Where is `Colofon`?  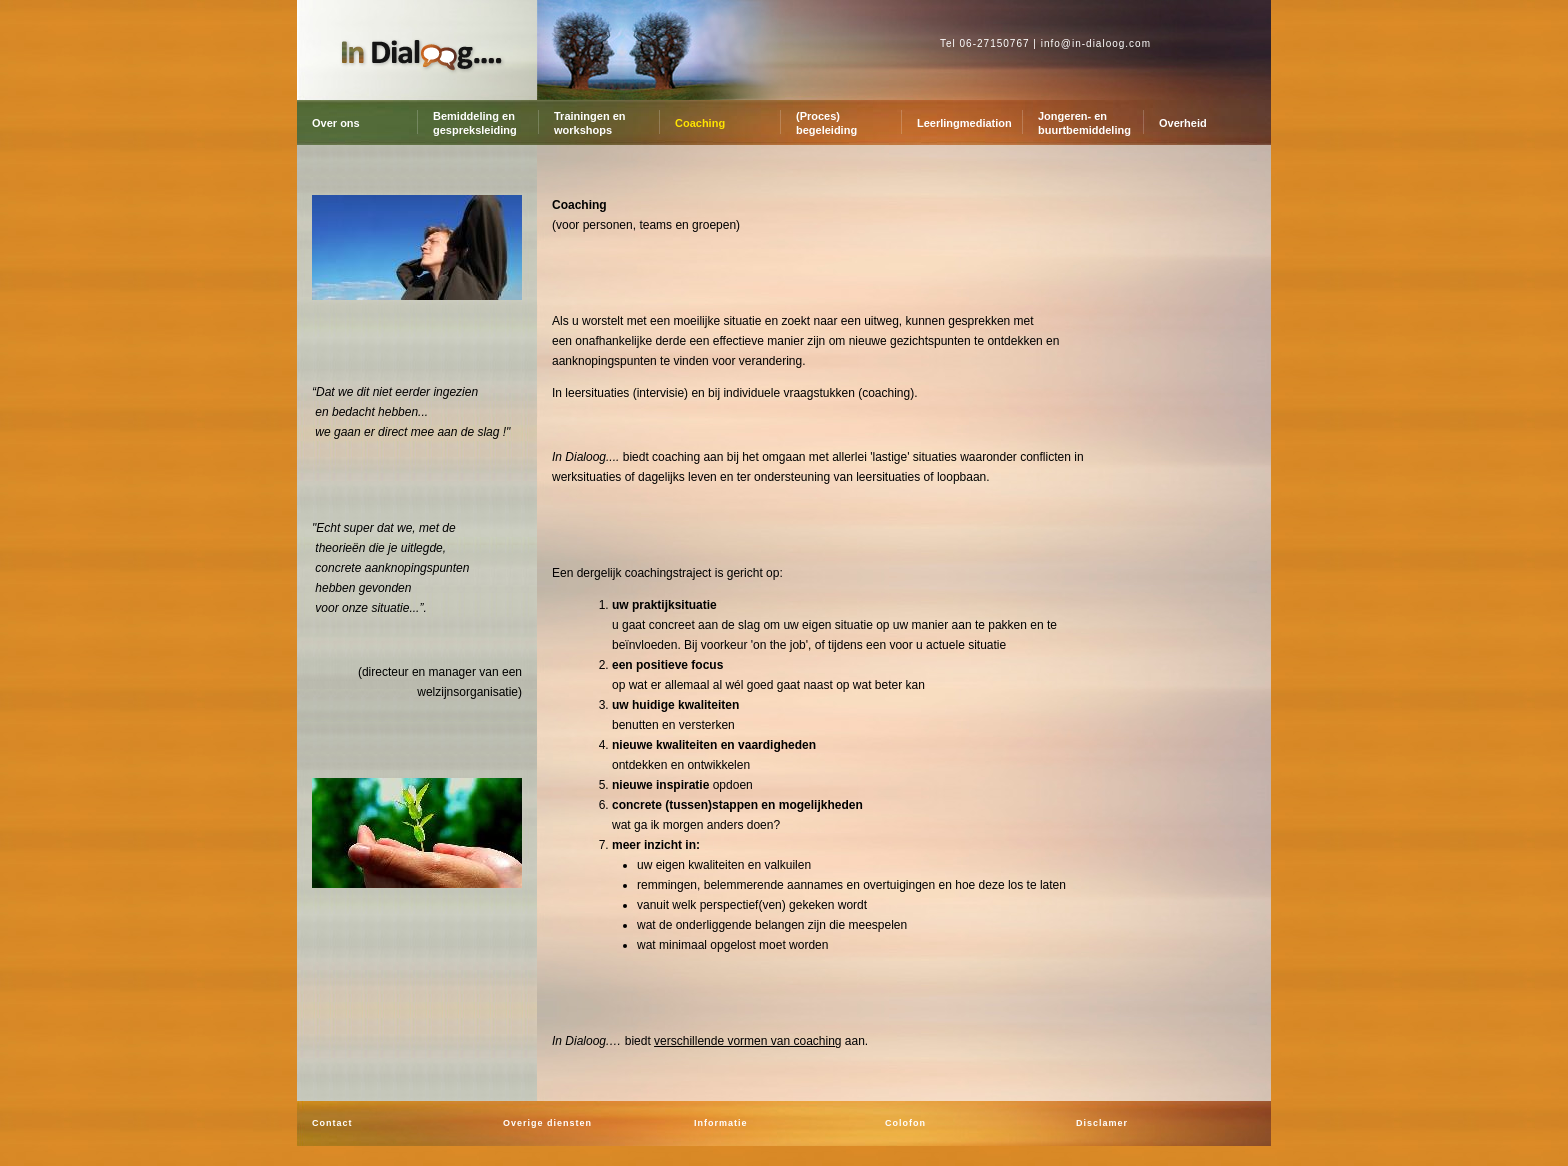
Colofon is located at coordinates (905, 1123).